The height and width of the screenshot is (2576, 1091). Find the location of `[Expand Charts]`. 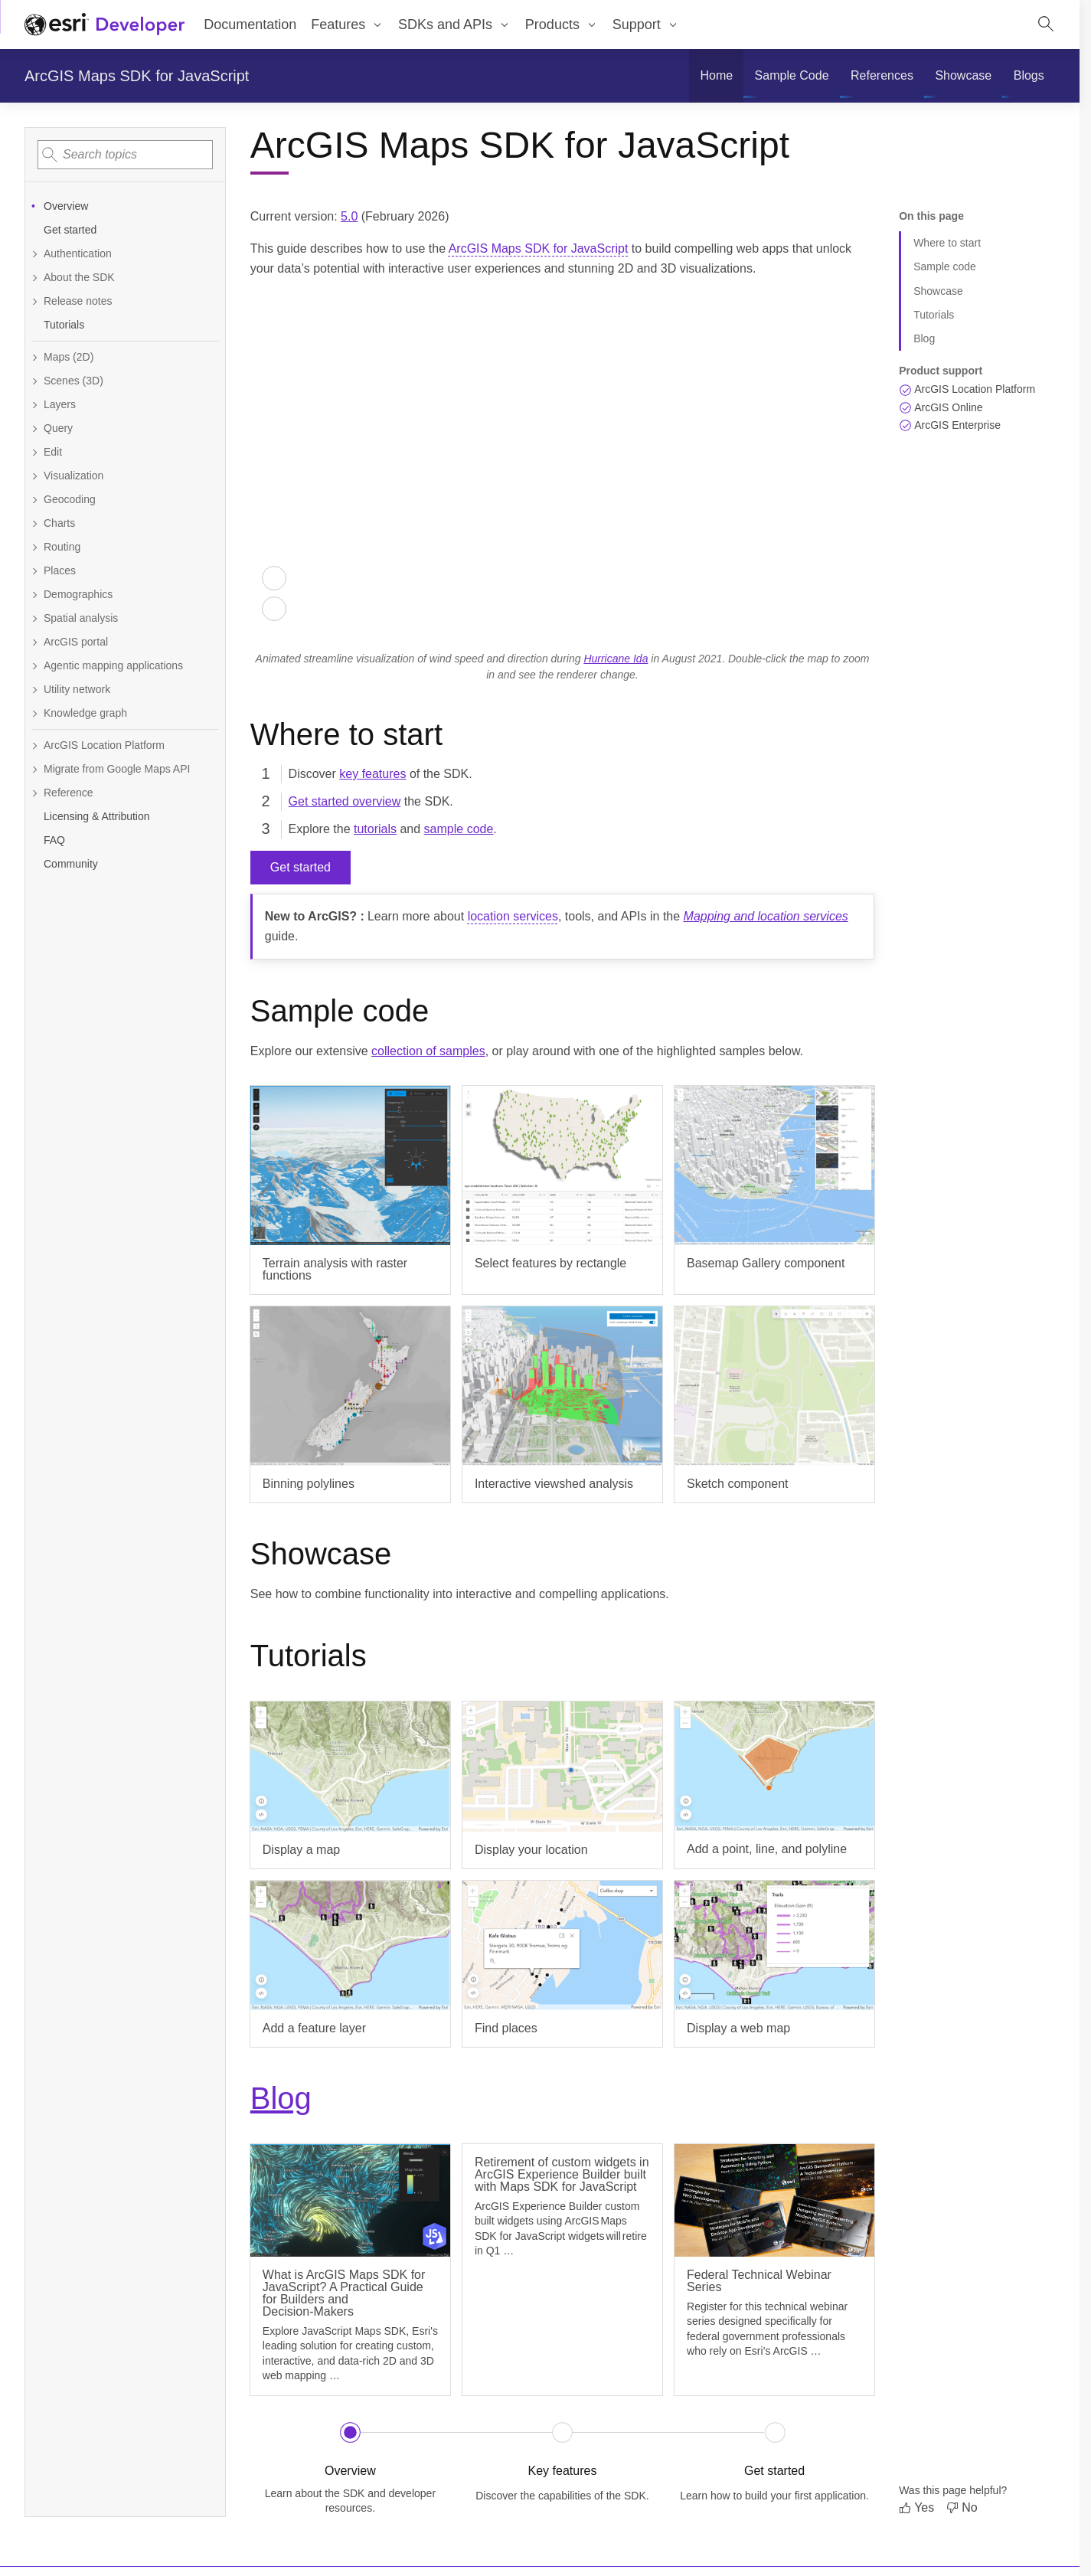

[Expand Charts] is located at coordinates (125, 523).